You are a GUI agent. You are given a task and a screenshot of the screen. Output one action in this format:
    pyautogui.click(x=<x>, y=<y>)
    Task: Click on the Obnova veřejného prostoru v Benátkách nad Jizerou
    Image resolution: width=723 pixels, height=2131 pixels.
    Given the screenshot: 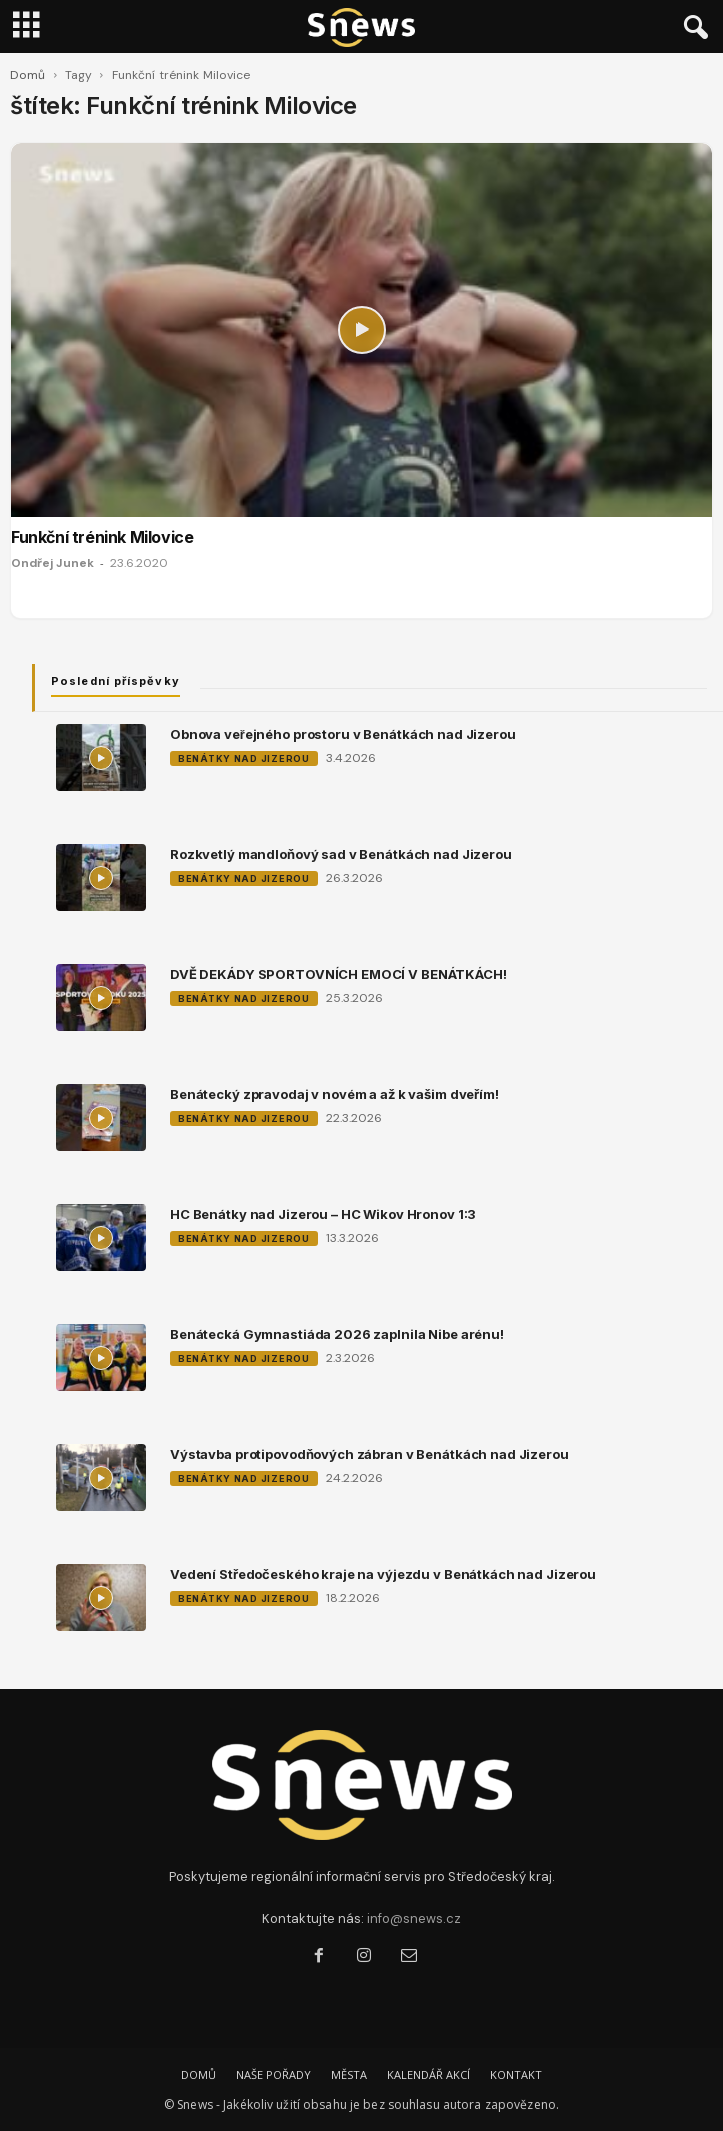 What is the action you would take?
    pyautogui.click(x=343, y=734)
    